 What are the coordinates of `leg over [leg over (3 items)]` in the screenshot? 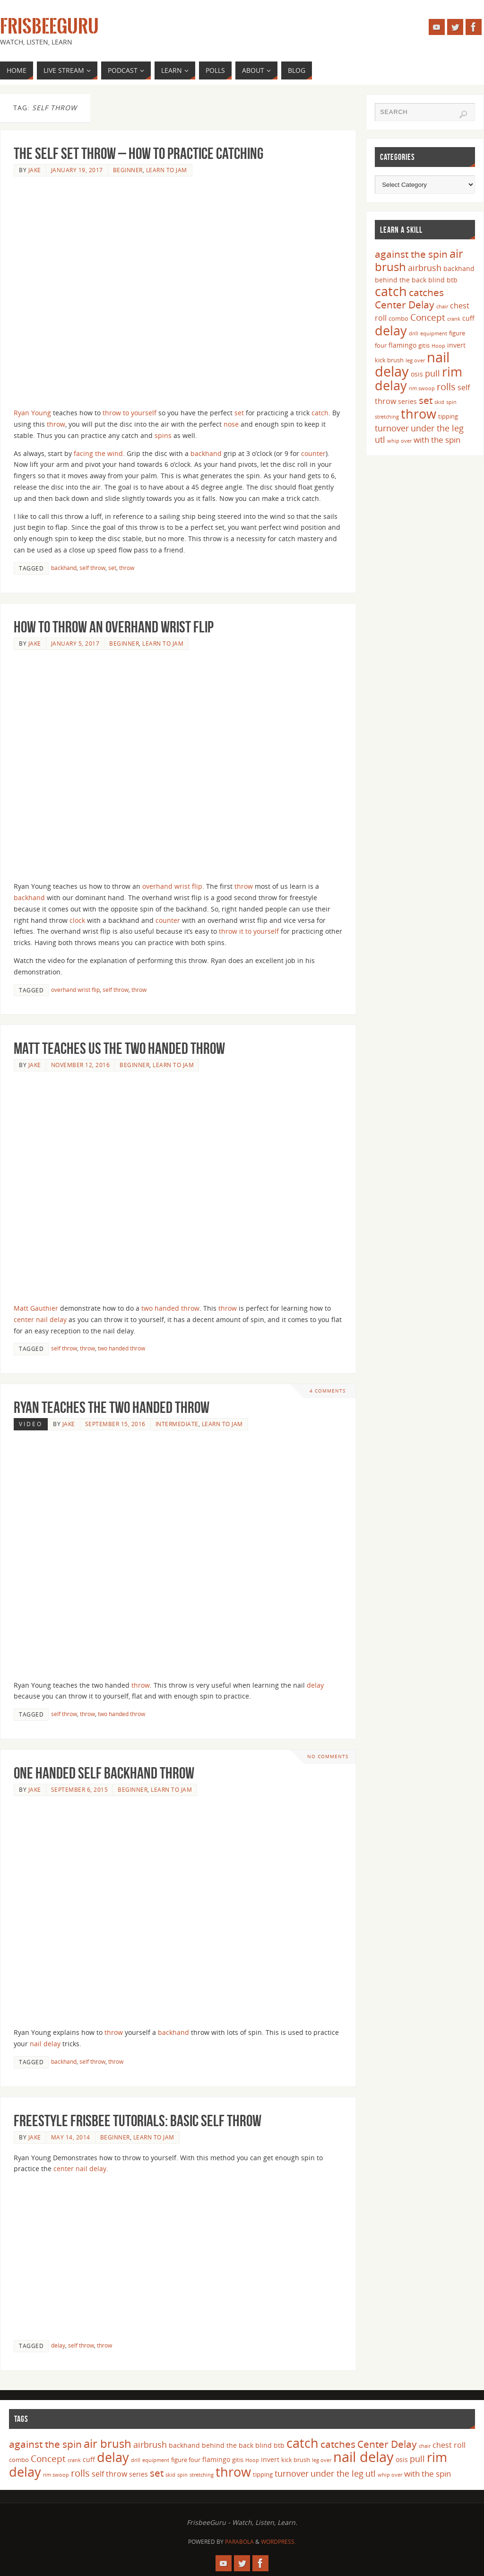 It's located at (415, 360).